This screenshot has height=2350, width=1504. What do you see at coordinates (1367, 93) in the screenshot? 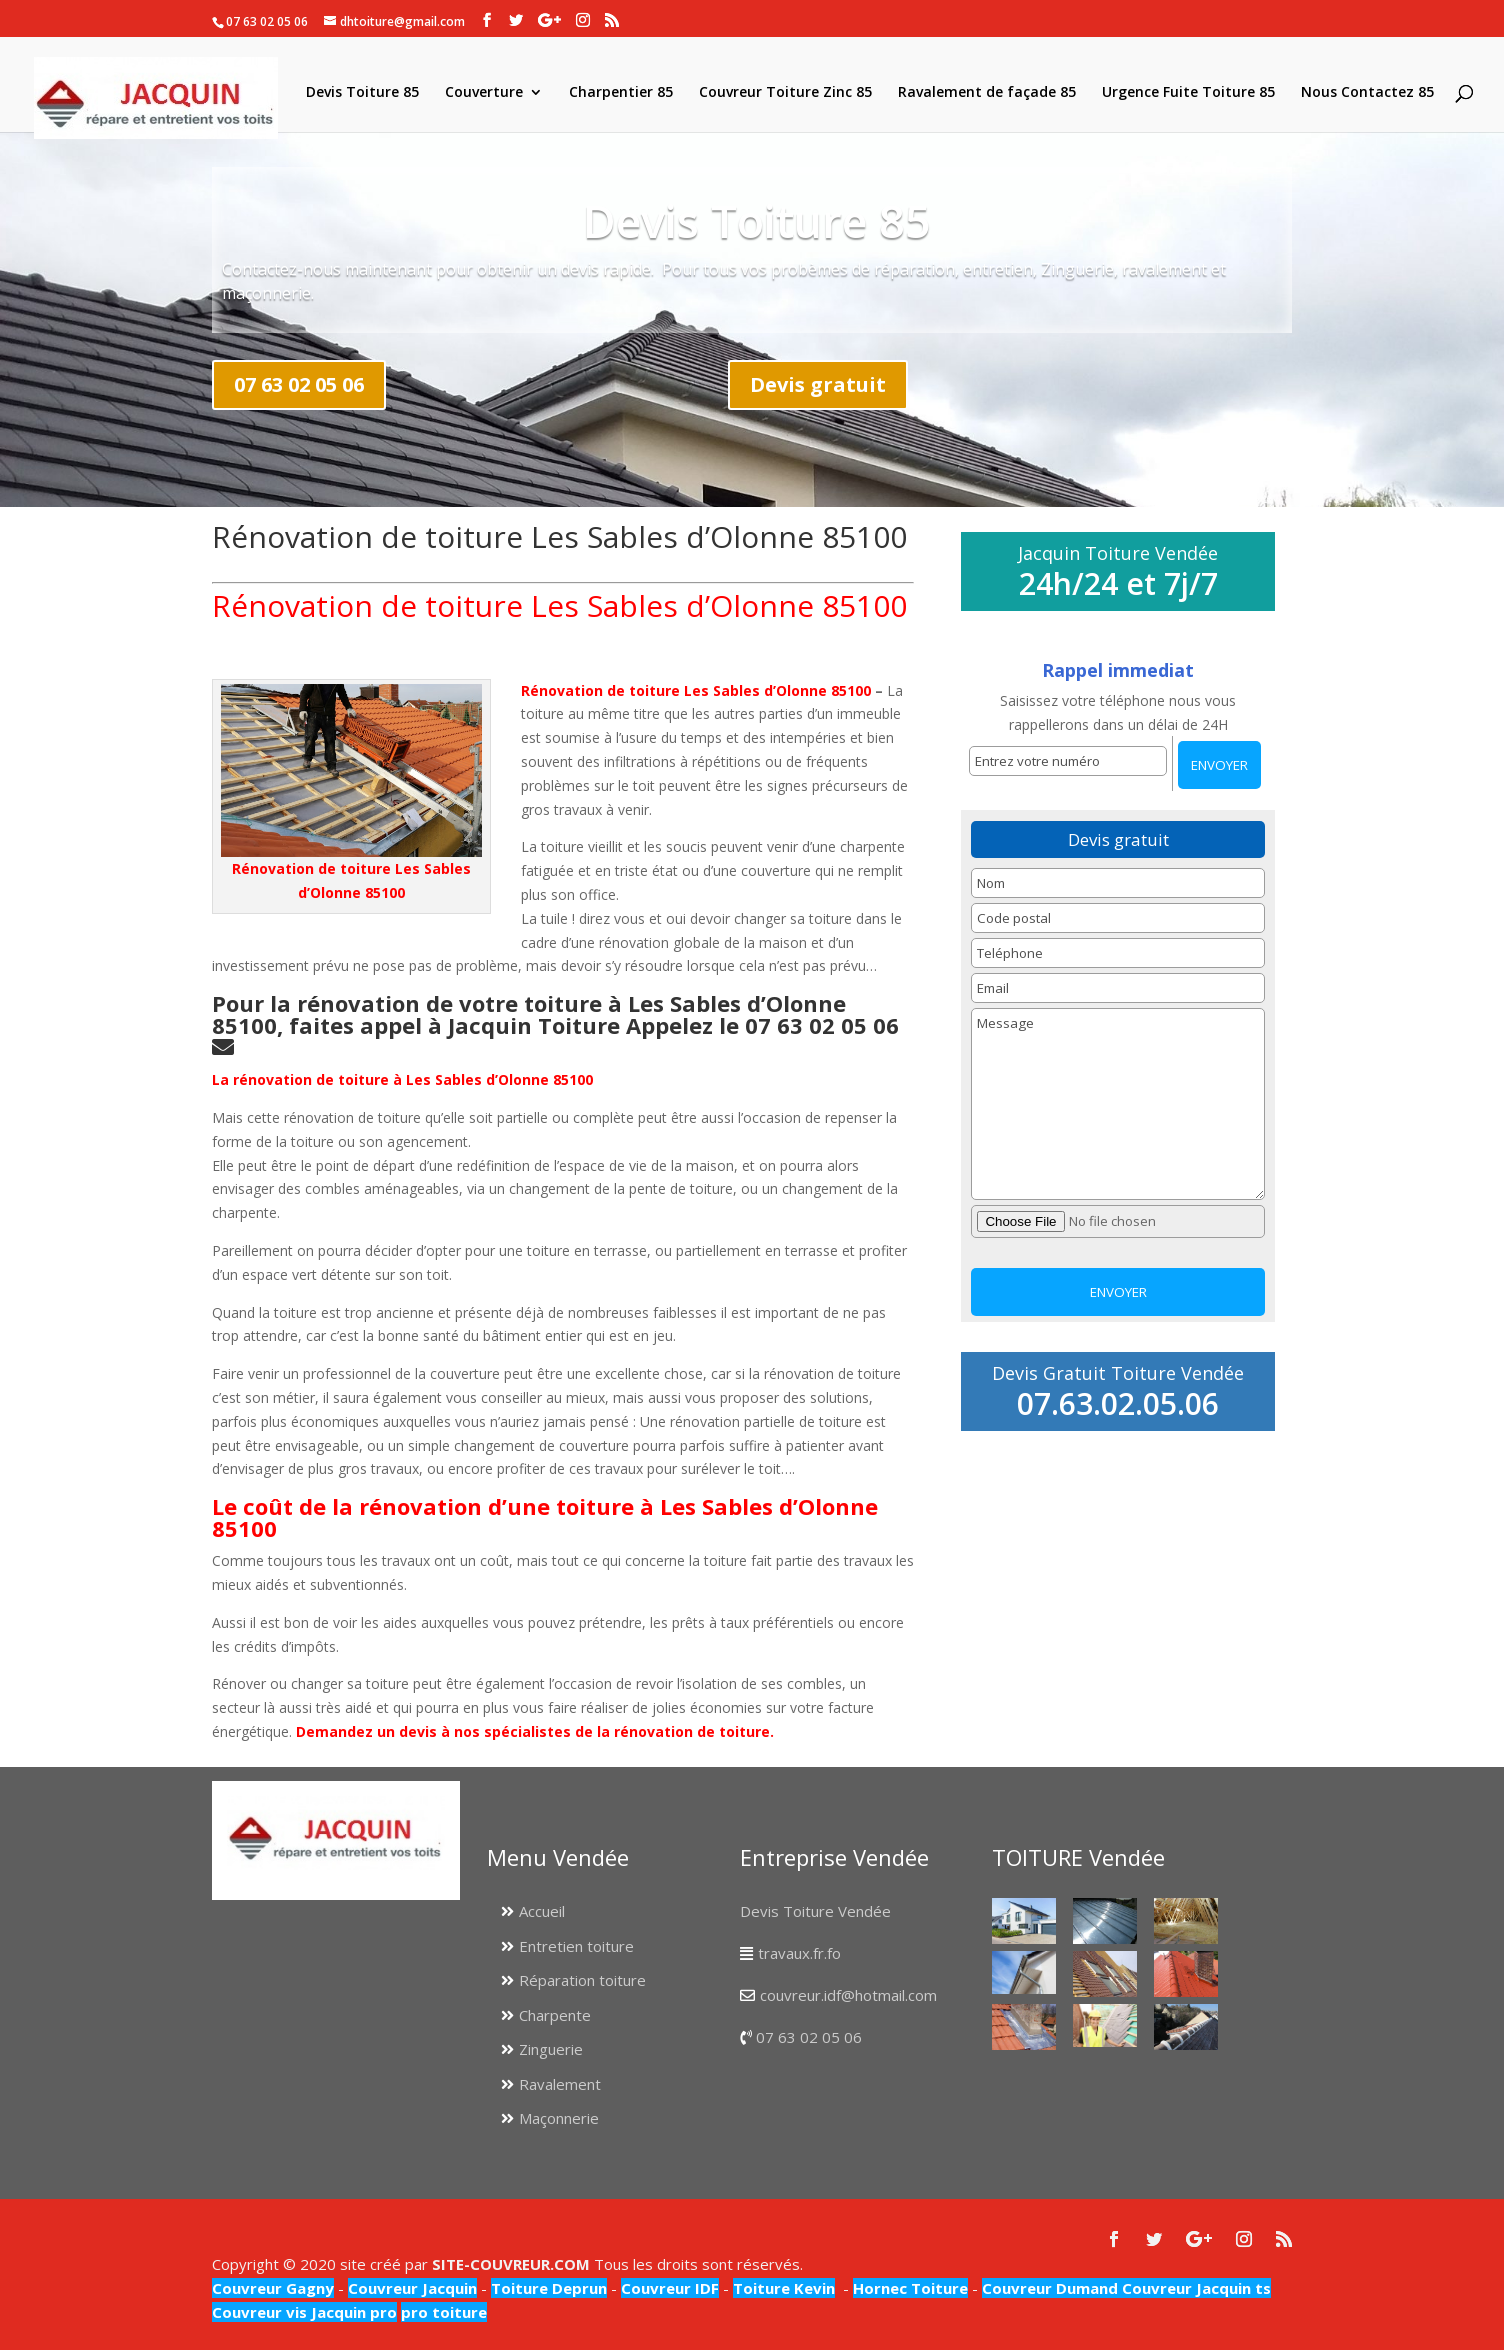
I see `Nous Contactez 85` at bounding box center [1367, 93].